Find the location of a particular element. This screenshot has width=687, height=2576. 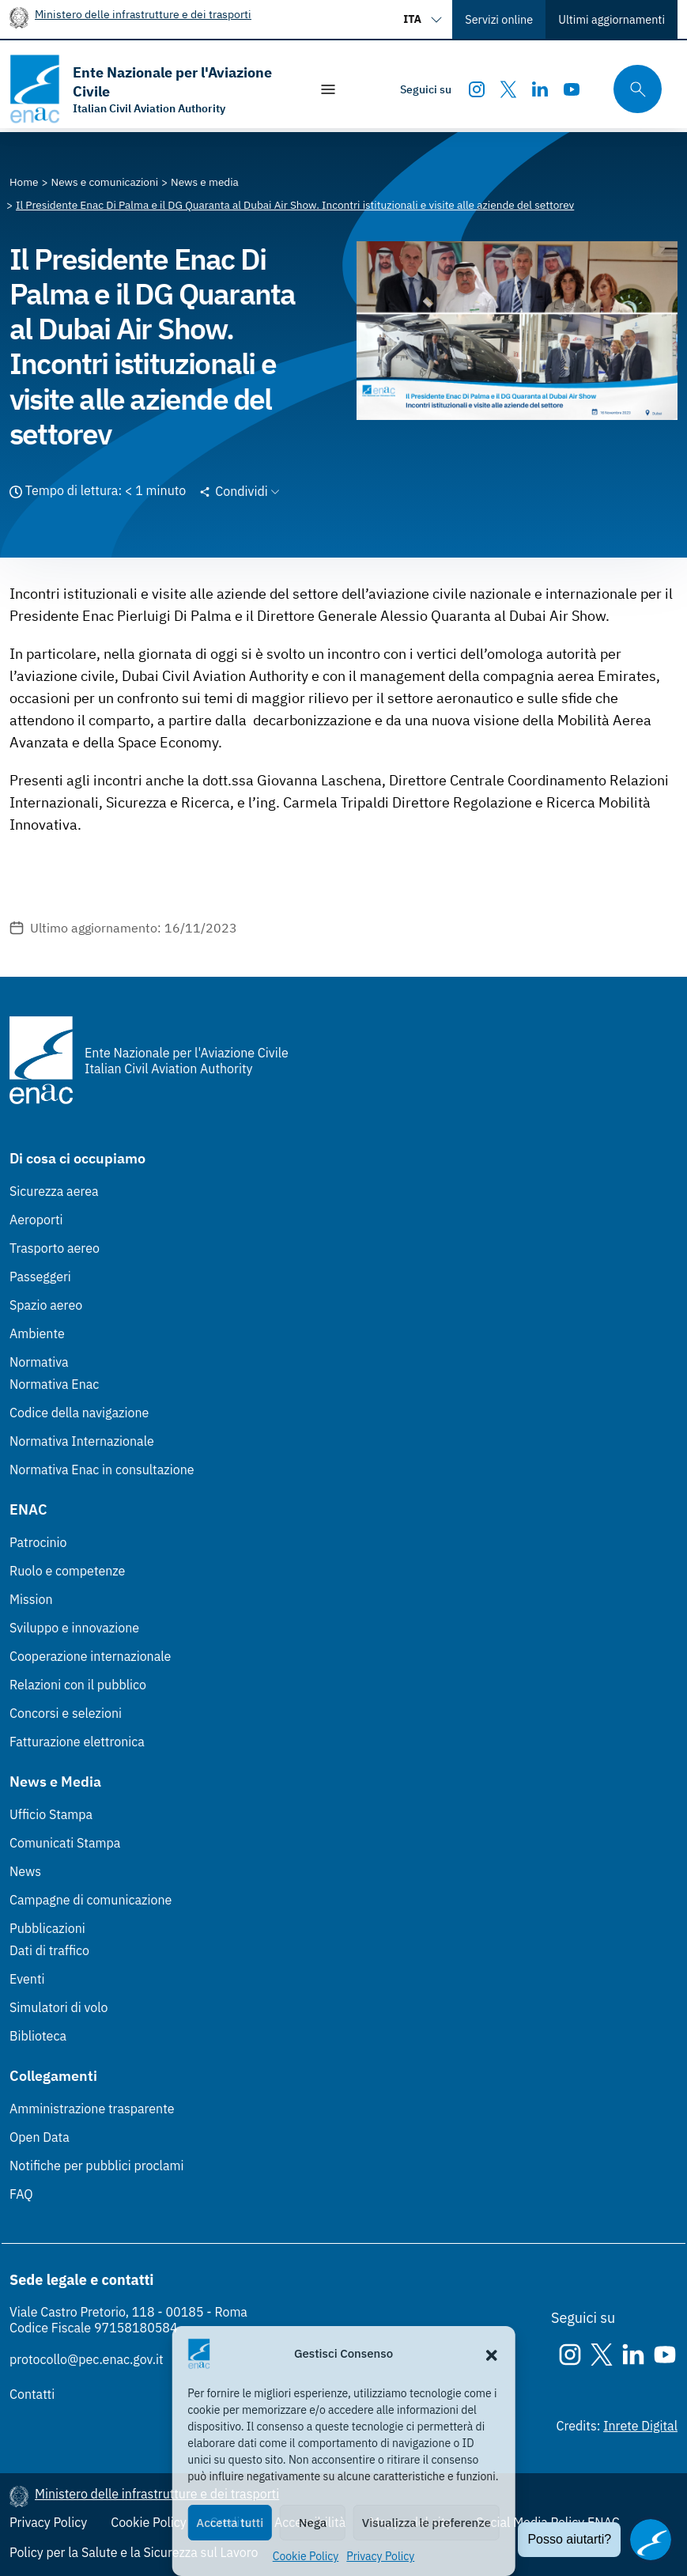

Aeroporti is located at coordinates (36, 1219).